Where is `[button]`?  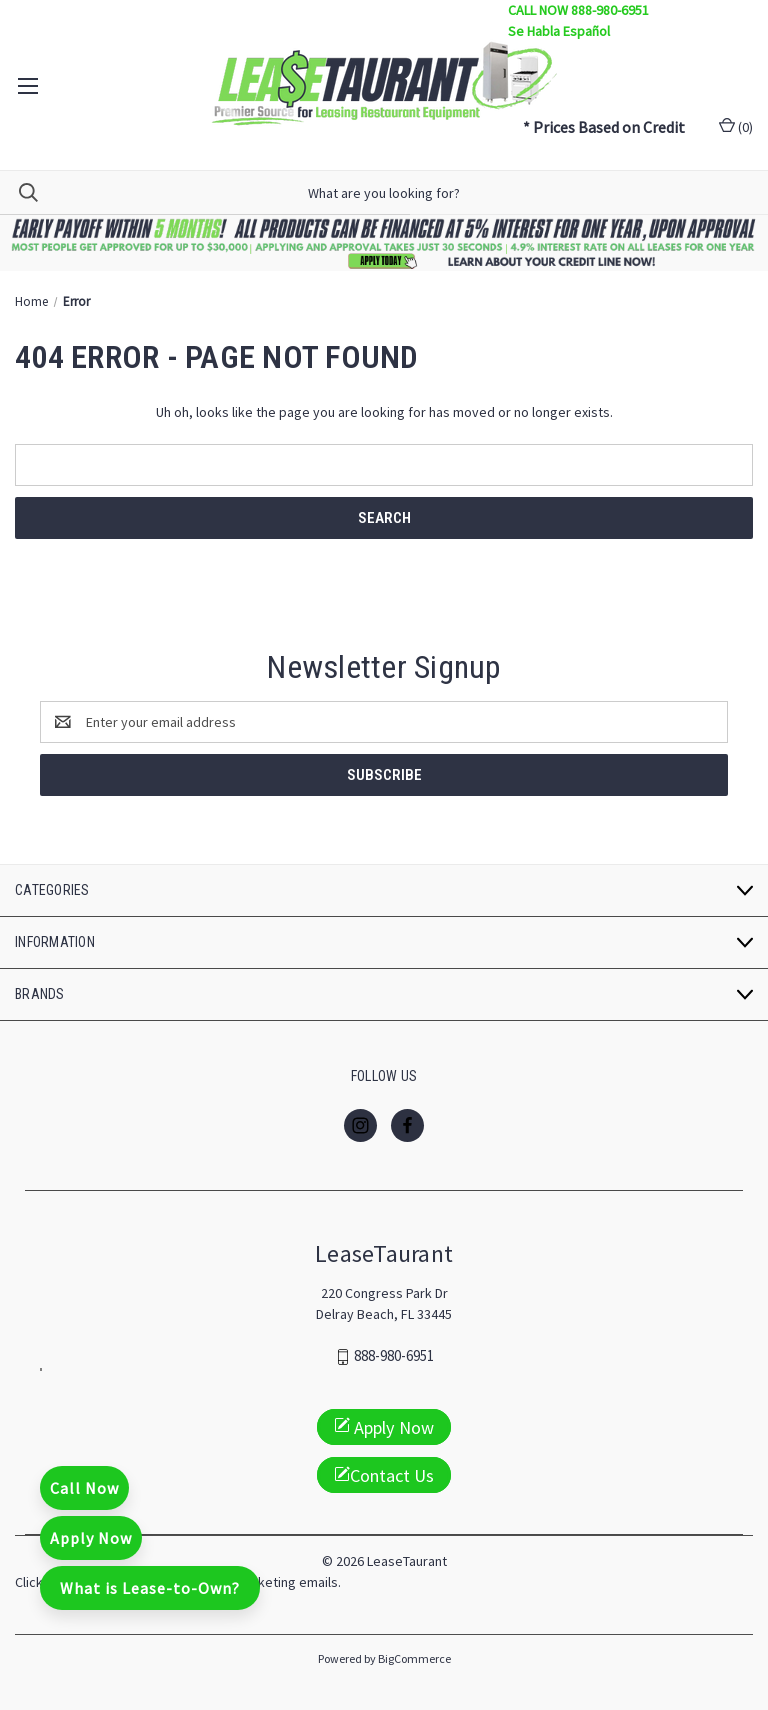 [button] is located at coordinates (384, 243).